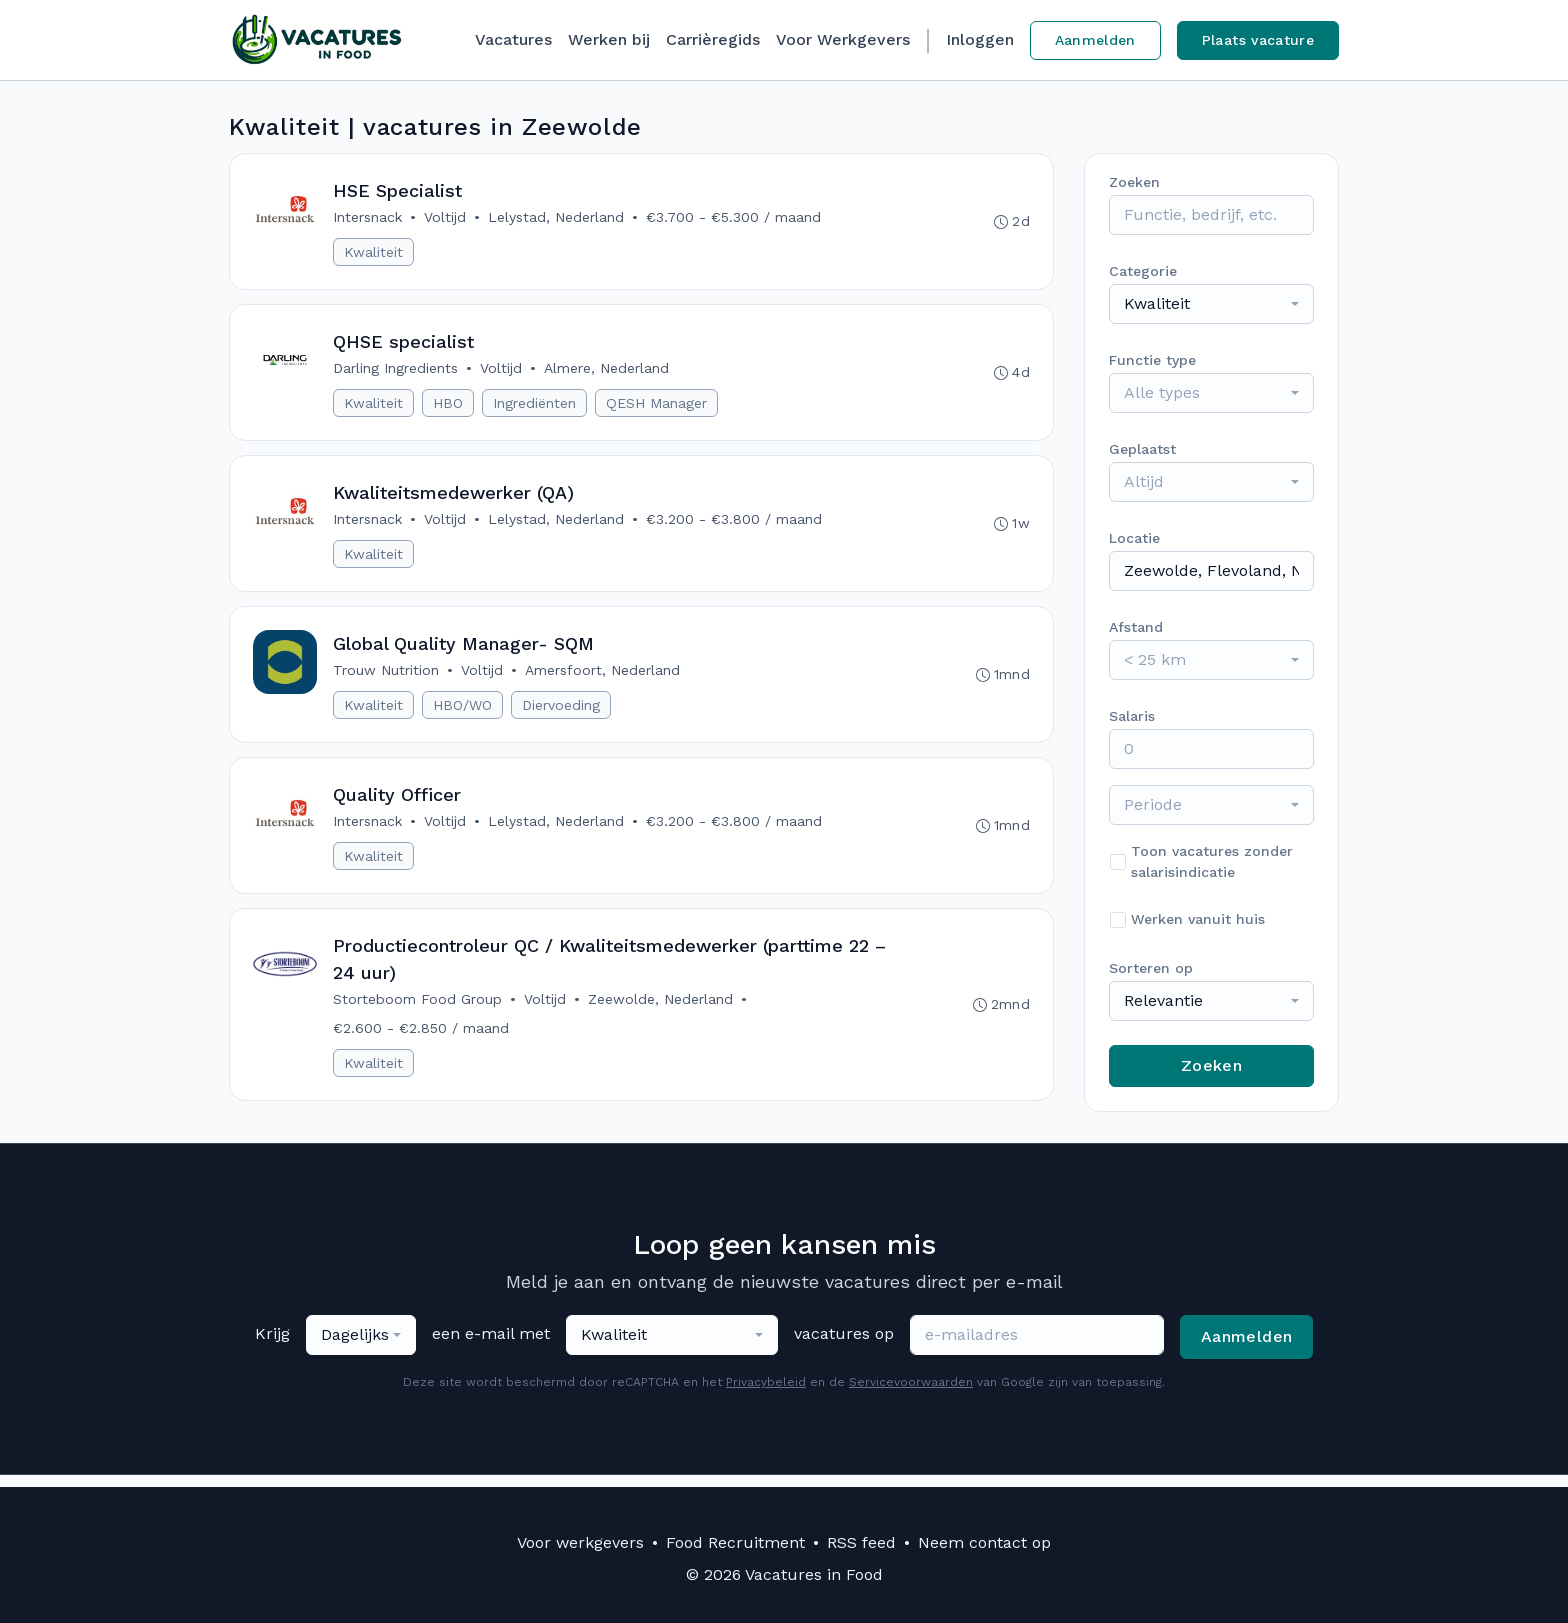  I want to click on Kwaliteit, so click(374, 253).